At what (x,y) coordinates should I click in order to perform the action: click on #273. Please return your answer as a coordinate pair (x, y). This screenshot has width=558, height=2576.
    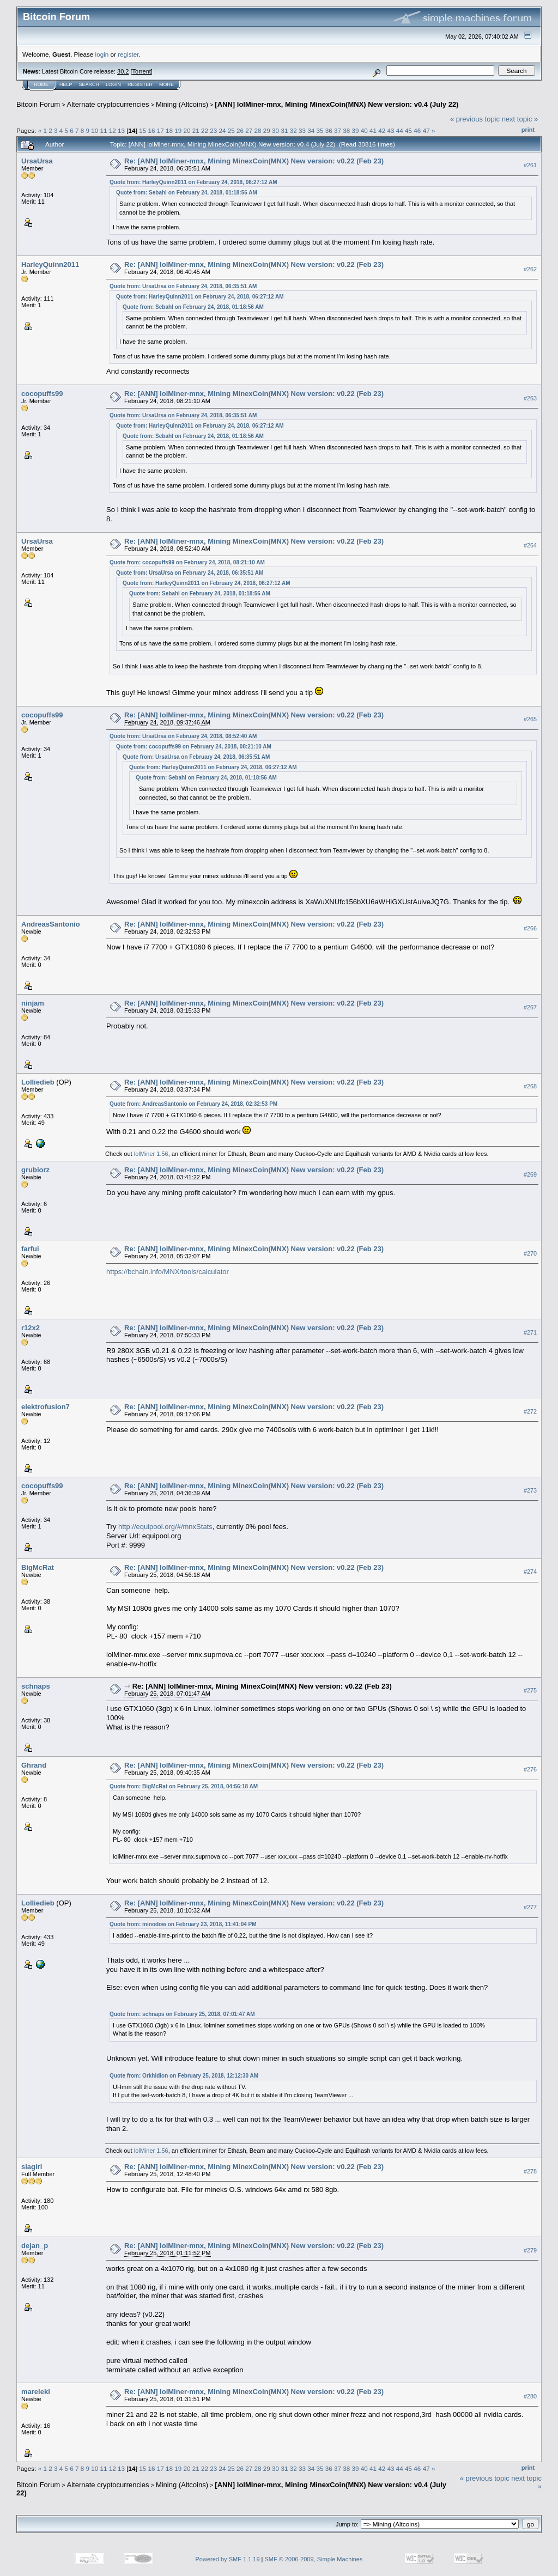
    Looking at the image, I should click on (530, 1490).